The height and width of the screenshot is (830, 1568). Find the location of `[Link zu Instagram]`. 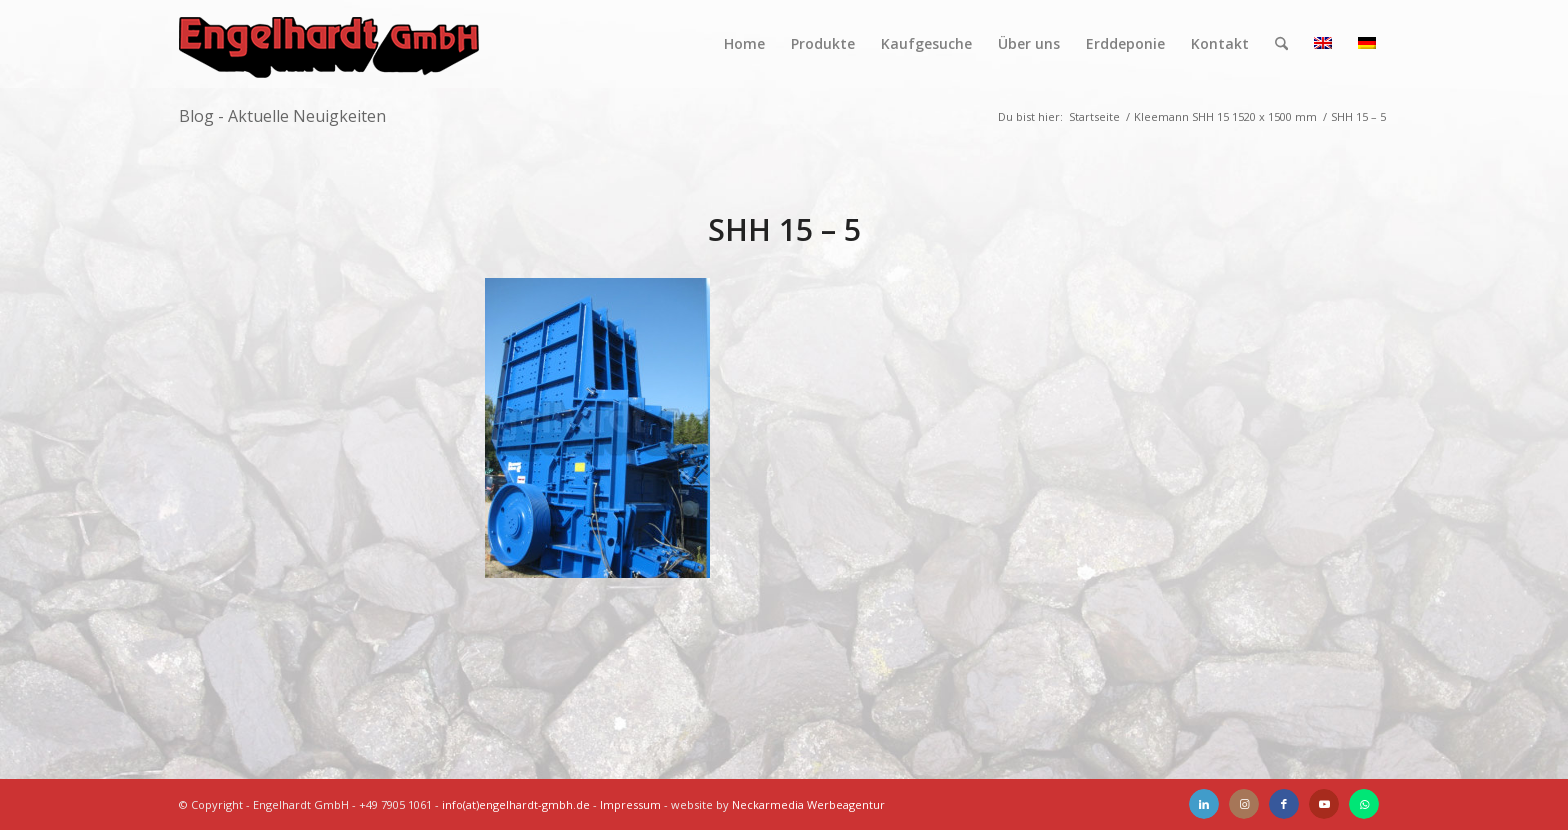

[Link zu Instagram] is located at coordinates (1244, 804).